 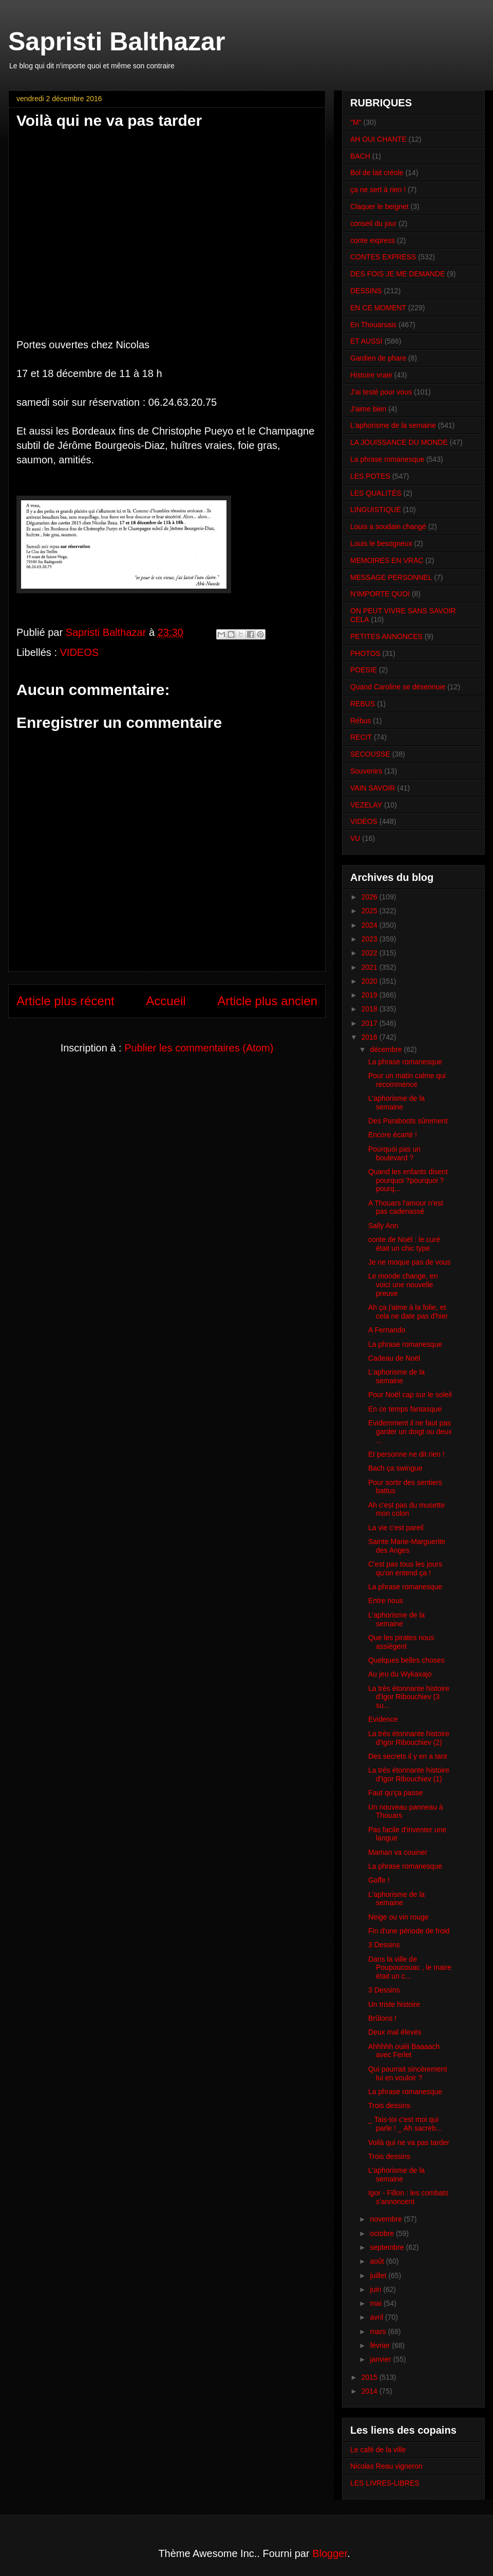 I want to click on La très étonnante histoire d'Igor Ribouchiev (2), so click(x=408, y=1737).